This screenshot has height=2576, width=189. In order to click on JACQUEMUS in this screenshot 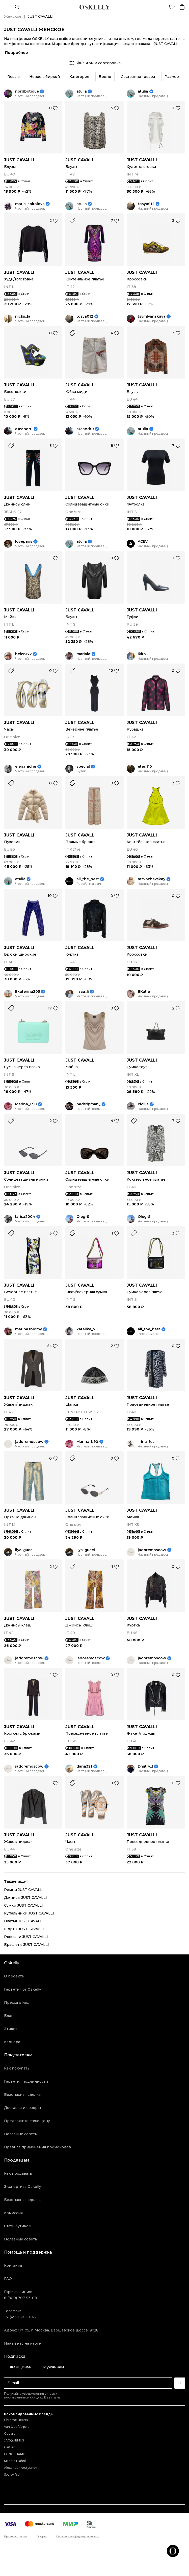, I will do `click(14, 2440)`.